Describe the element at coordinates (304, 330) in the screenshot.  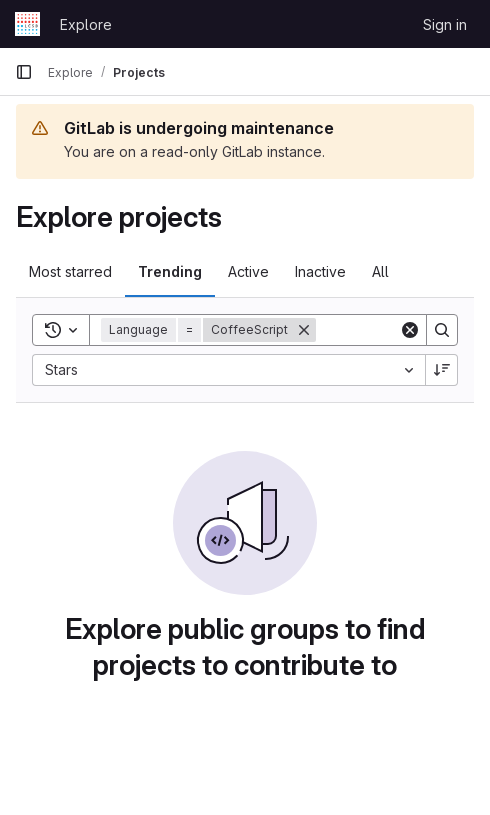
I see `[Remove]` at that location.